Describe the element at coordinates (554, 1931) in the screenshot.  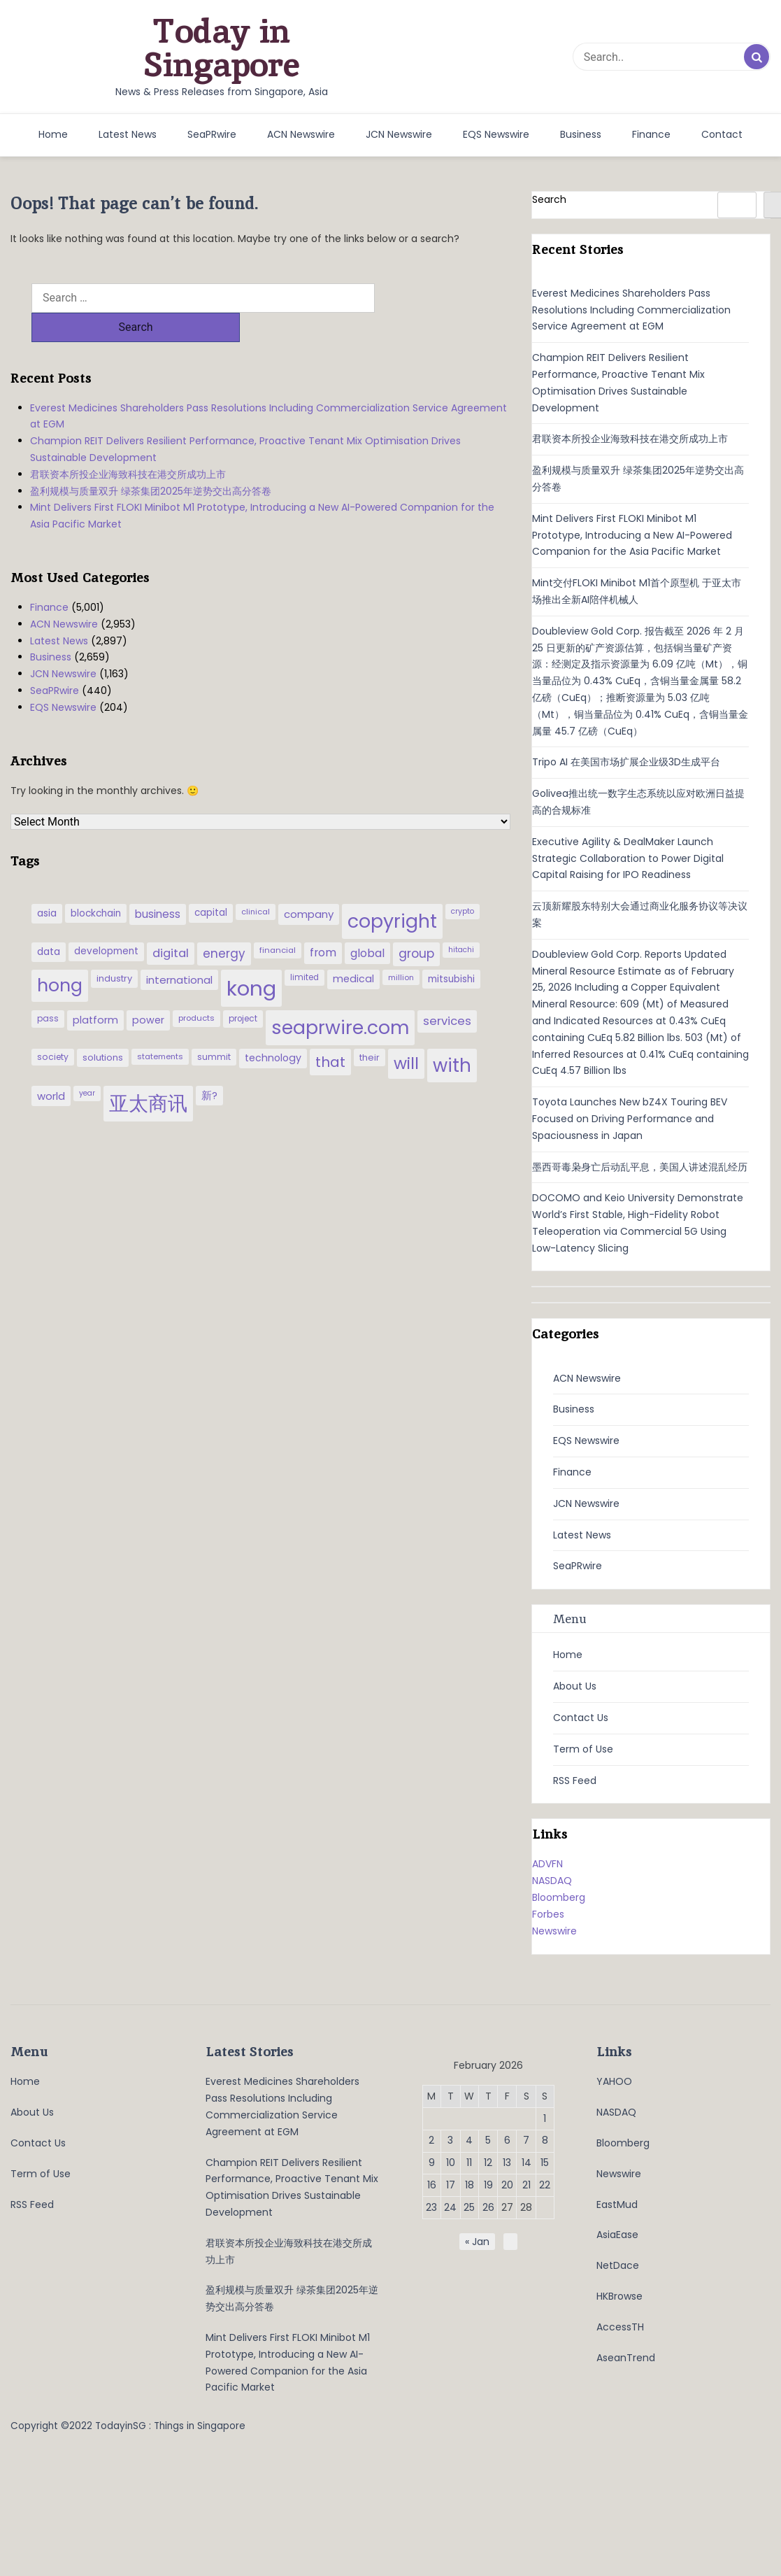
I see `Newswire` at that location.